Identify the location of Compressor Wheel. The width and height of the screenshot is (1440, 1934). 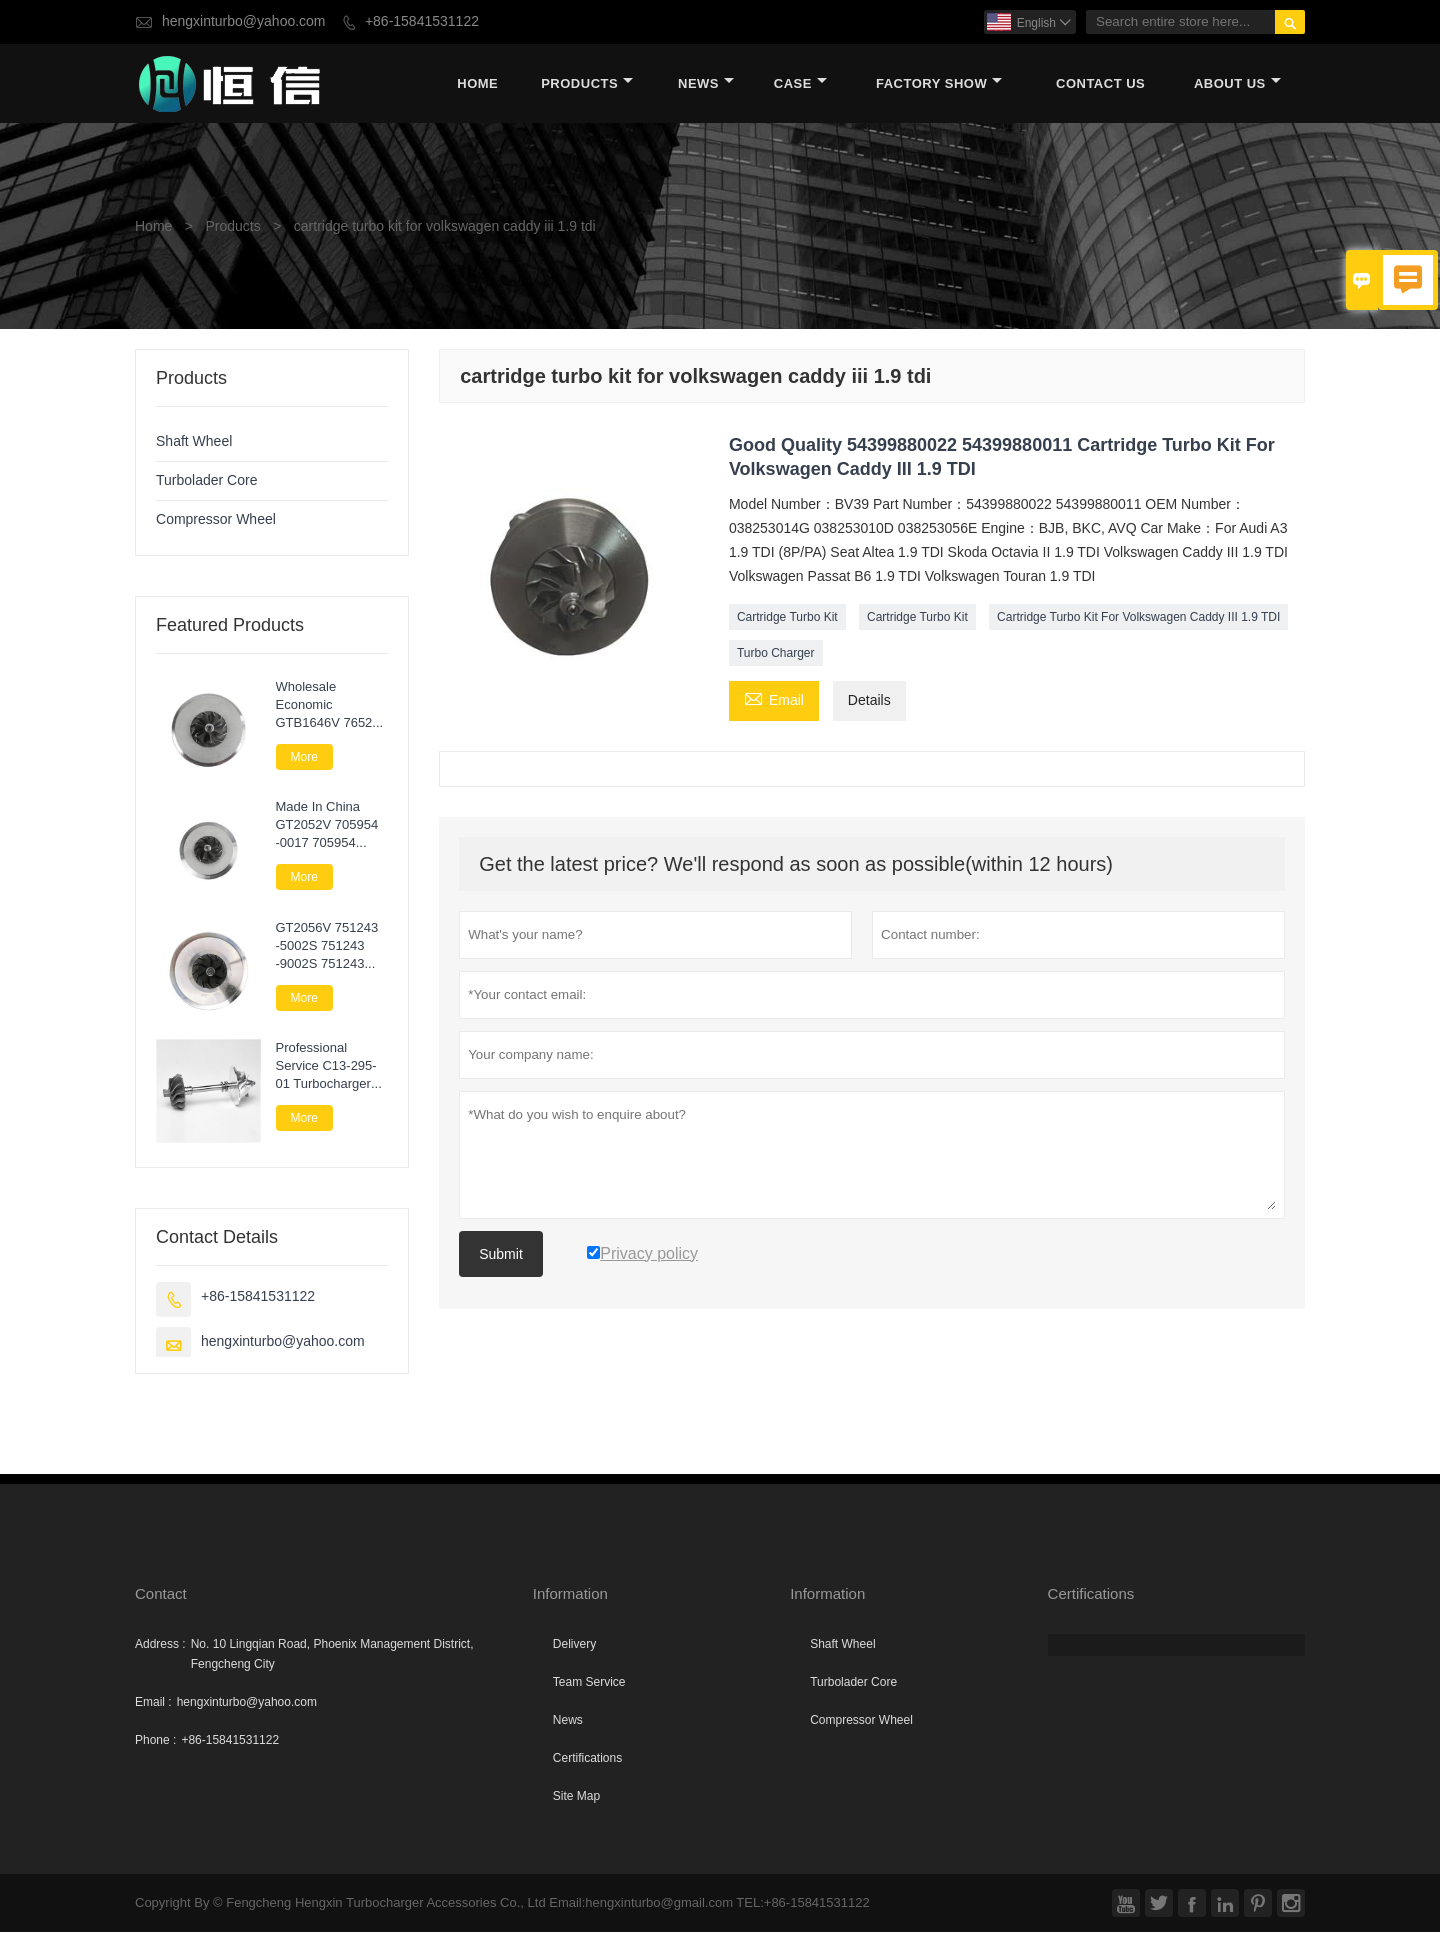
(216, 520).